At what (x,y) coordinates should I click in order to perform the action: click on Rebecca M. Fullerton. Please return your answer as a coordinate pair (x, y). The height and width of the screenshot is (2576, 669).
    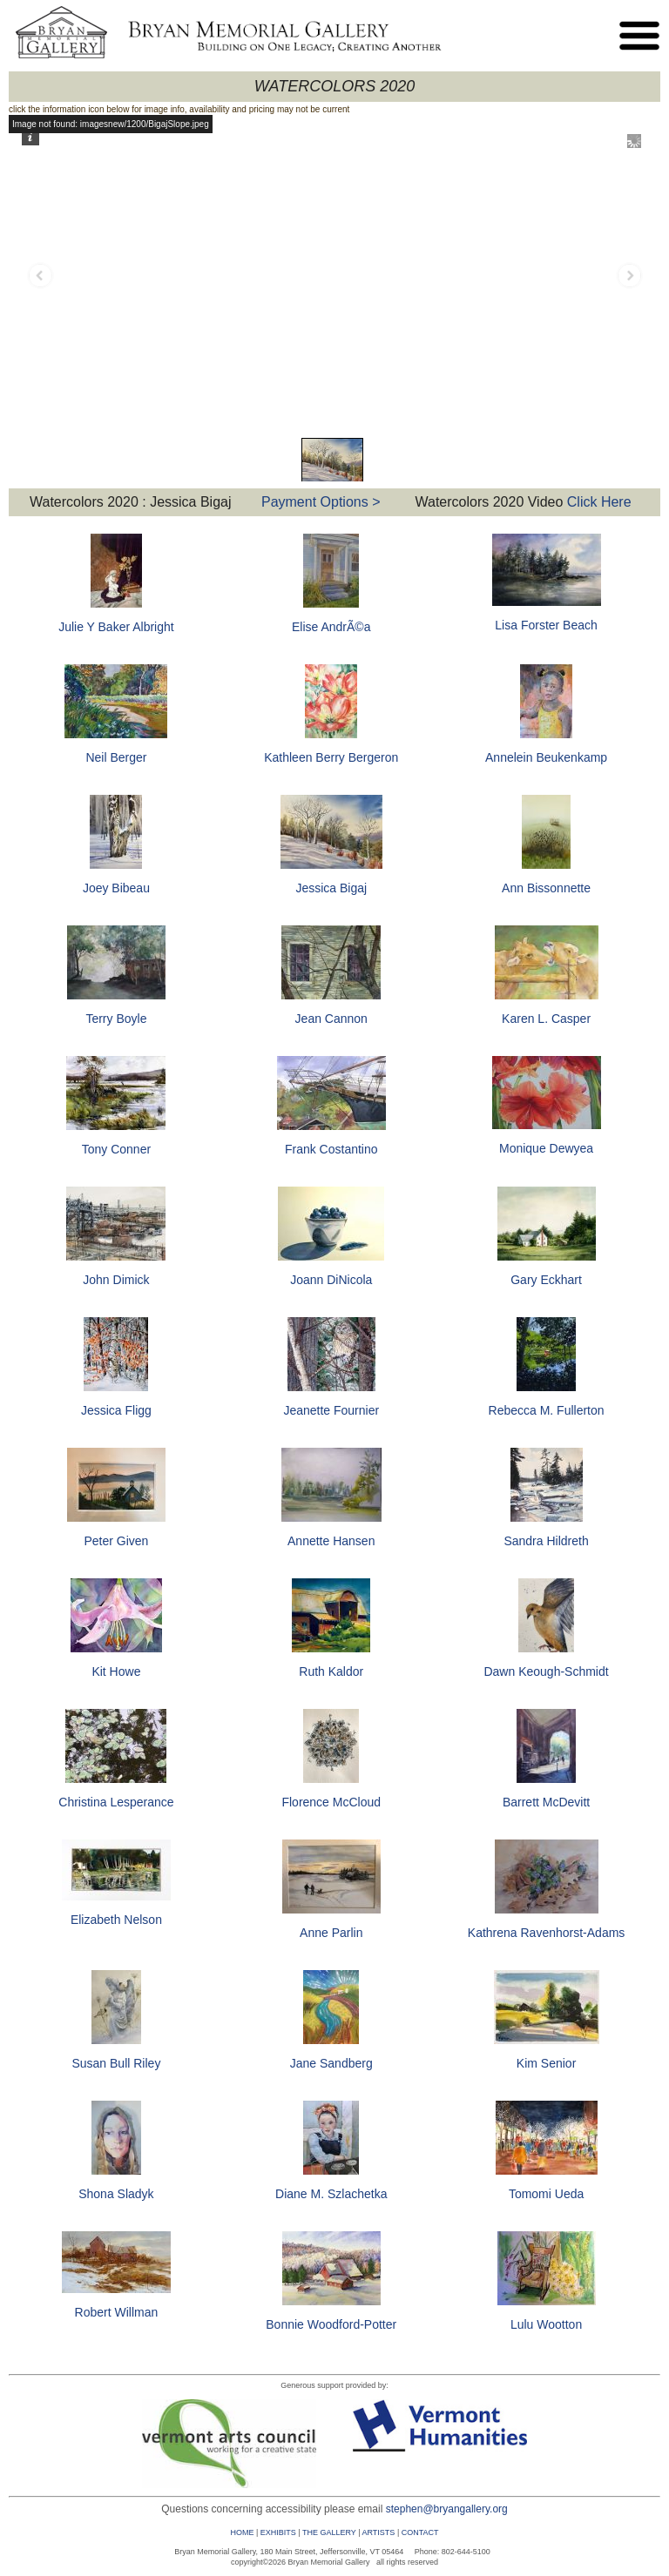
    Looking at the image, I should click on (547, 1410).